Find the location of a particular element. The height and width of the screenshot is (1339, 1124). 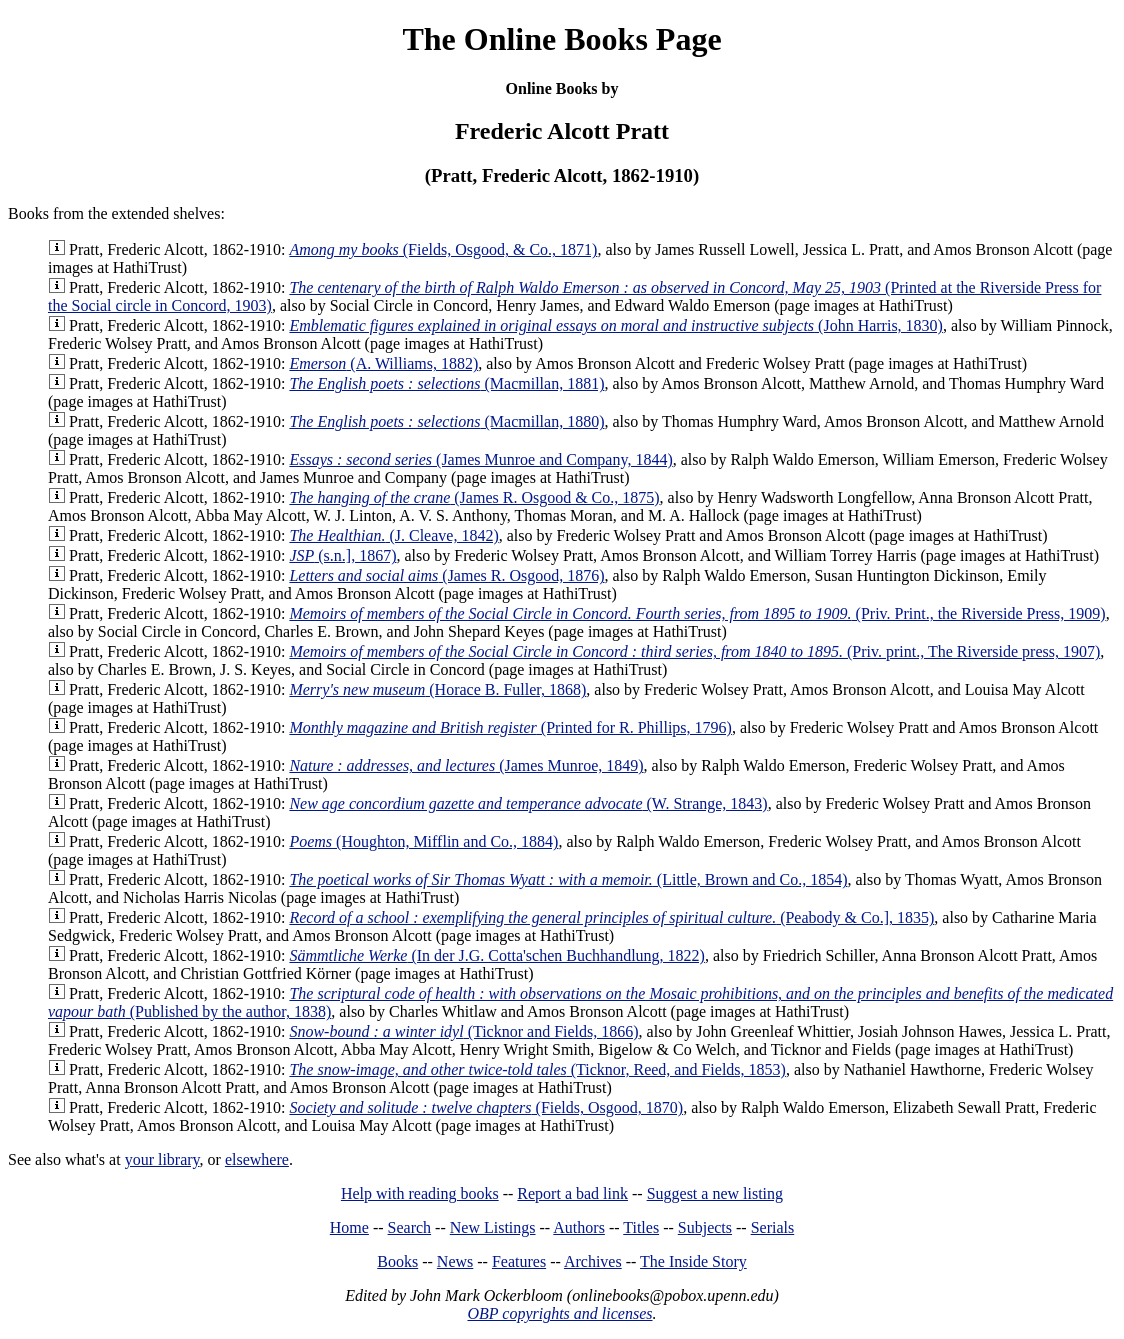

(Macmillan, 1881) is located at coordinates (446, 383).